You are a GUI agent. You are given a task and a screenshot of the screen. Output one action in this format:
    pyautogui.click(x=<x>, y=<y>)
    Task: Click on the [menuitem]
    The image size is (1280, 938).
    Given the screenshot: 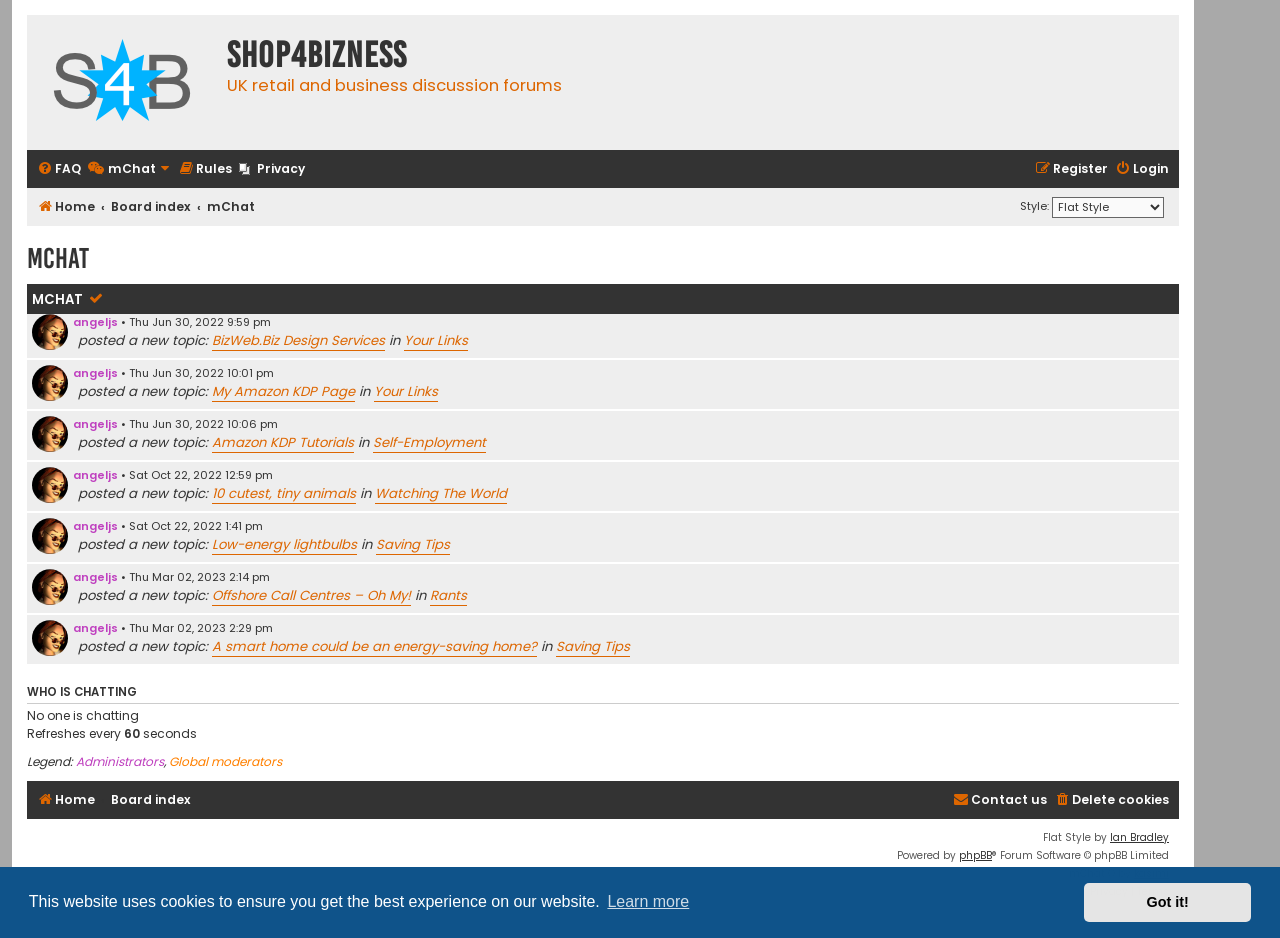 What is the action you would take?
    pyautogui.click(x=59, y=169)
    